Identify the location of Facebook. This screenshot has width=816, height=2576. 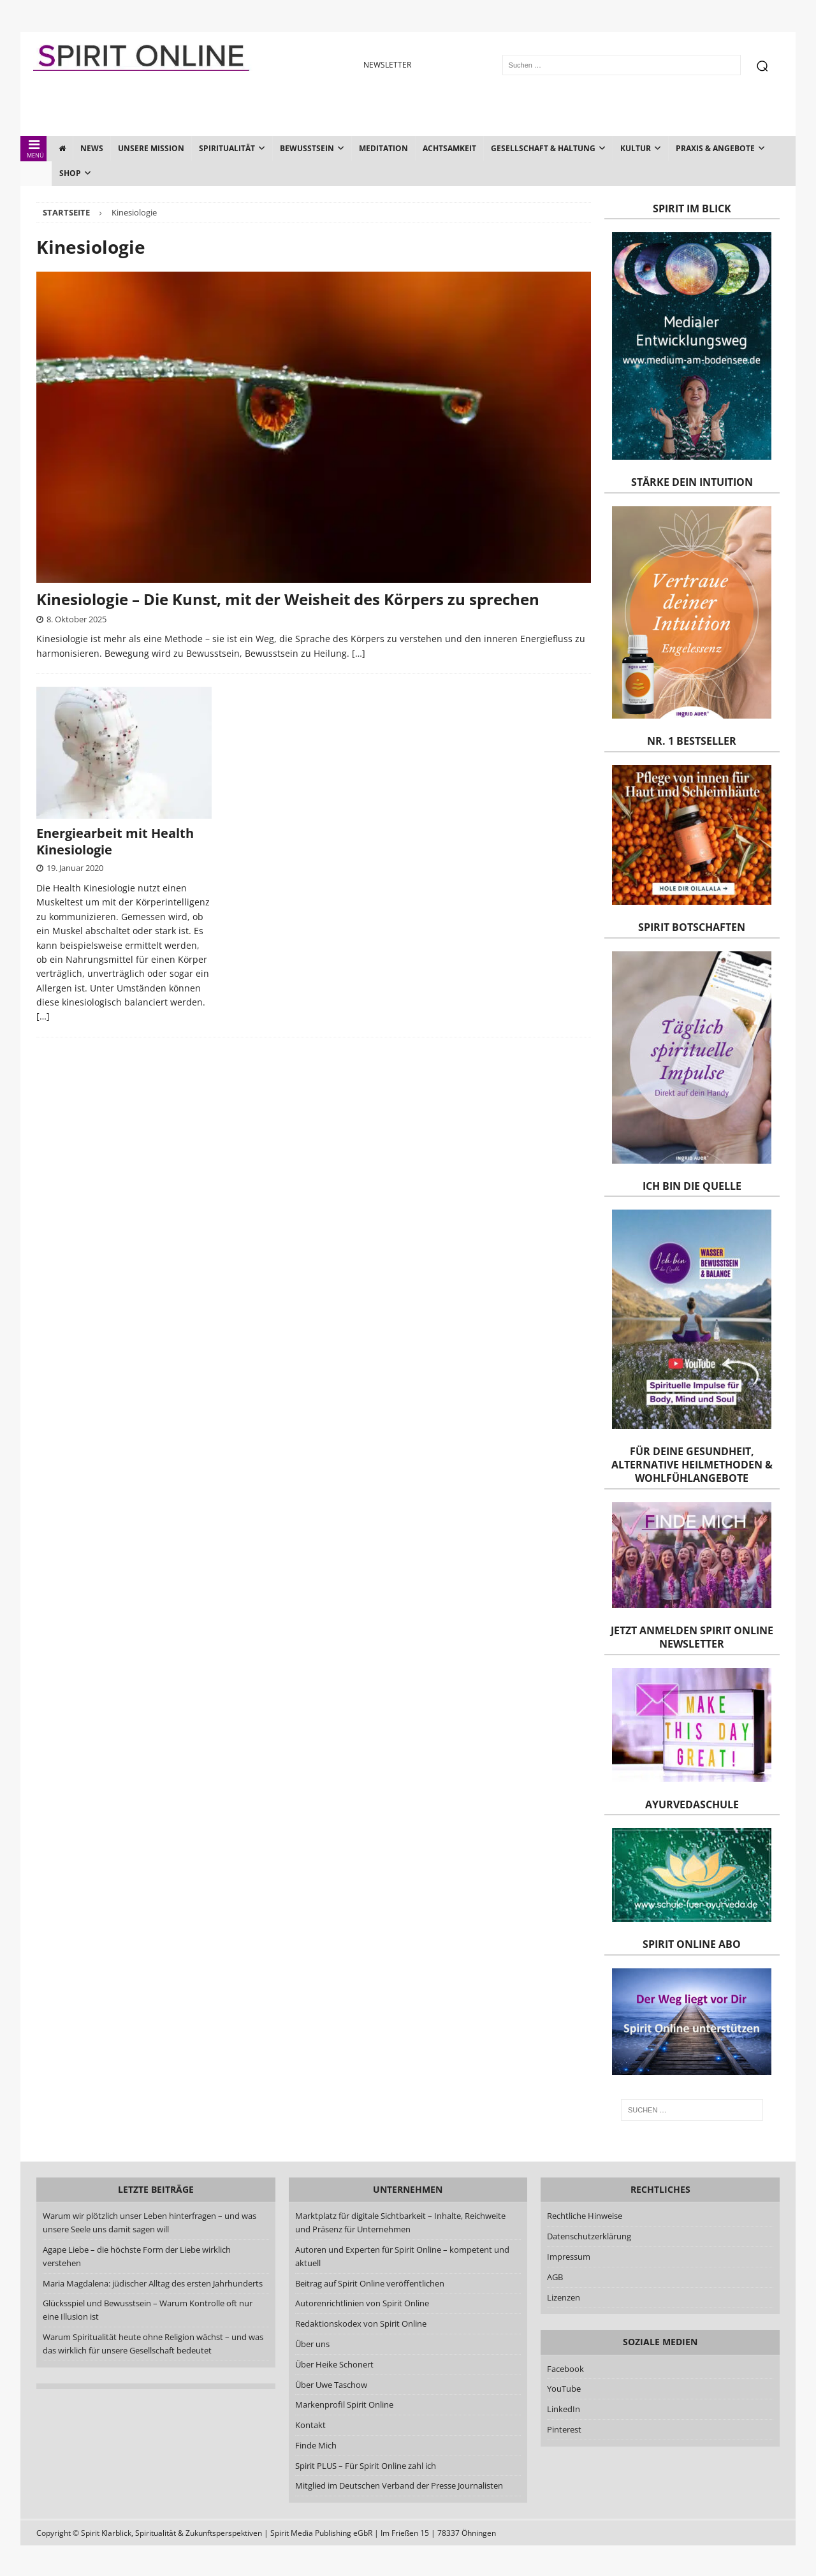
(565, 2369).